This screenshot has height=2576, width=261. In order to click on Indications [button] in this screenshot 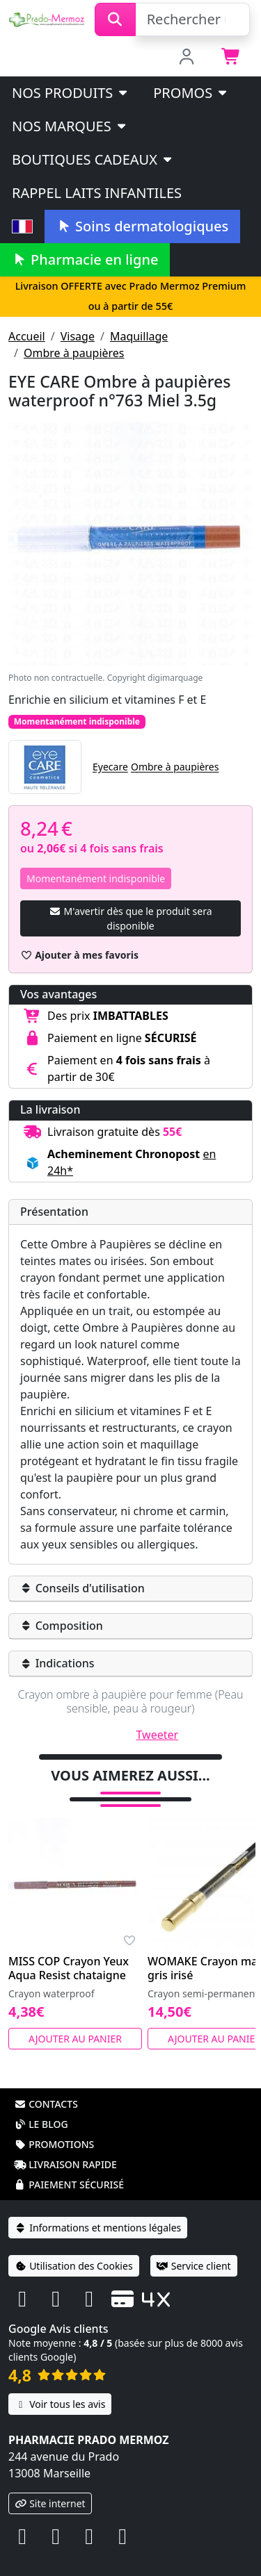, I will do `click(57, 1663)`.